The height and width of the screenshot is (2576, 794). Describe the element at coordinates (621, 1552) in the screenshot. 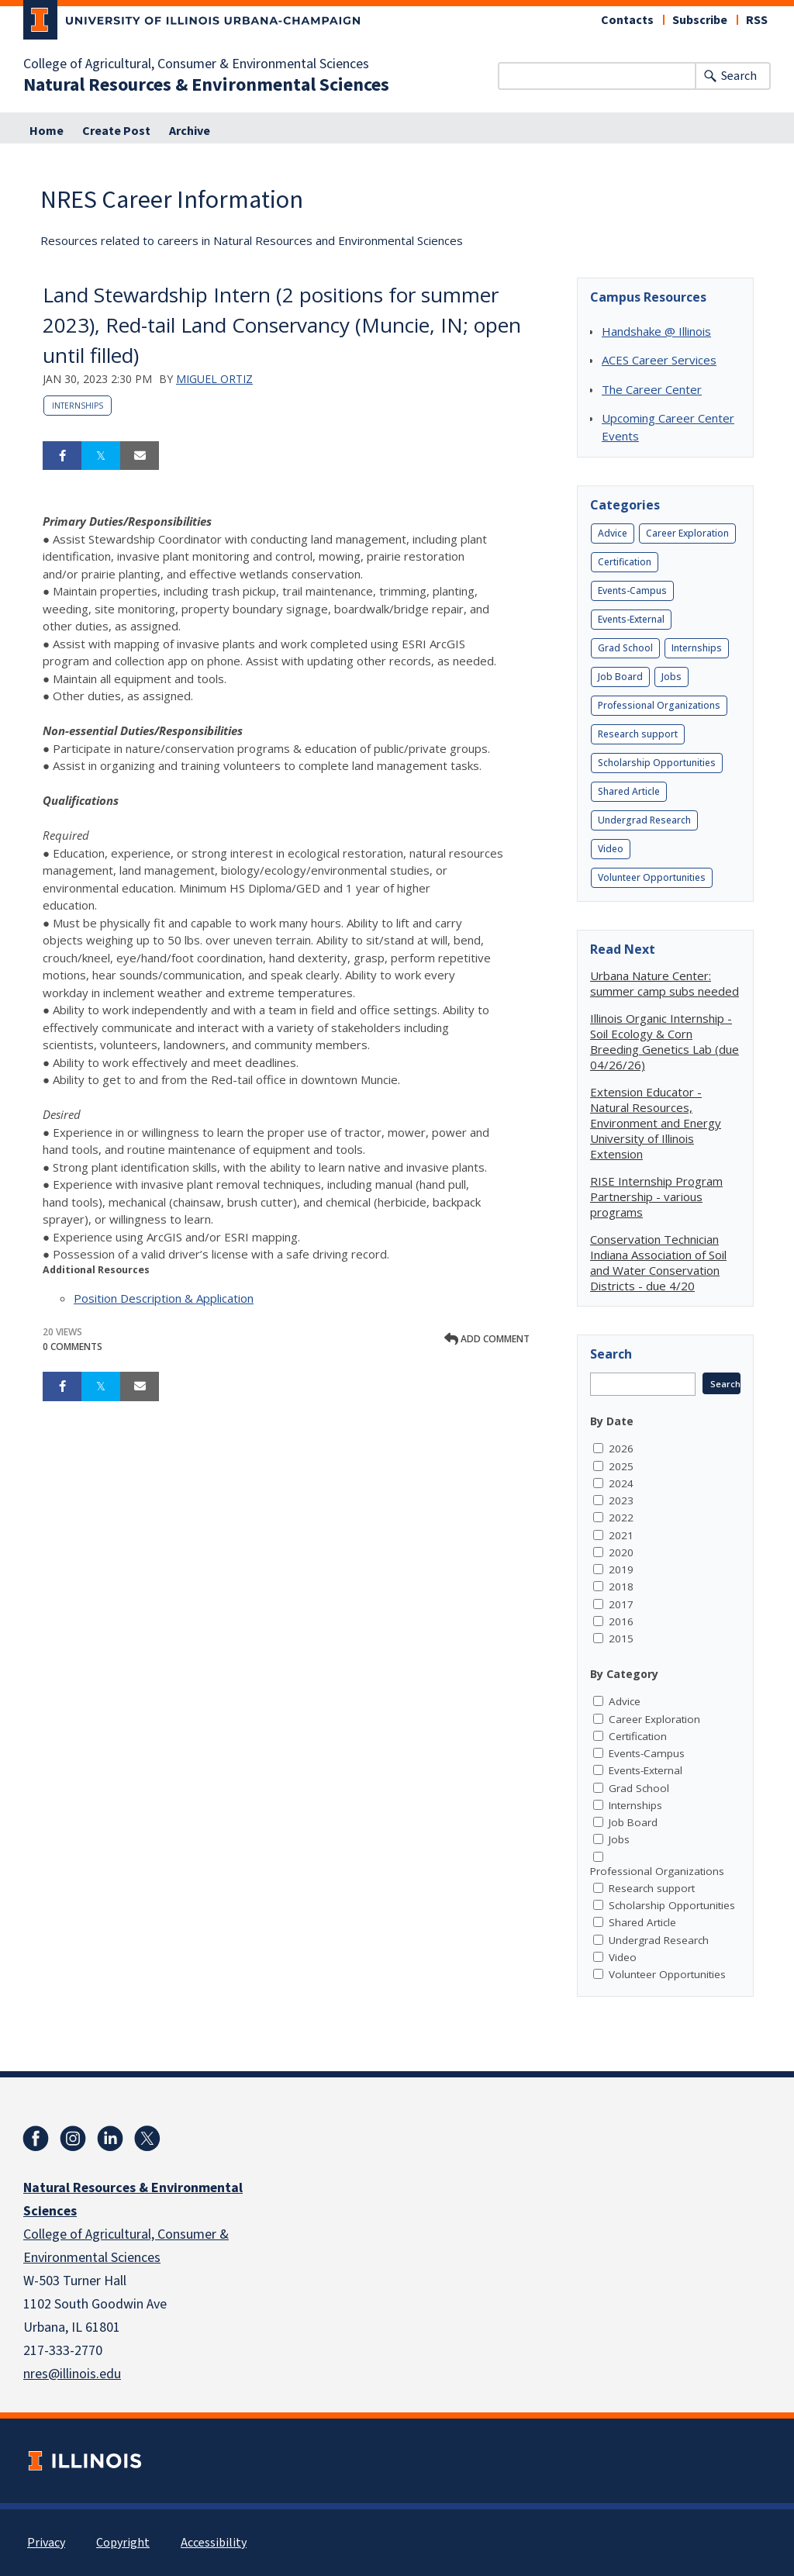

I see `2020` at that location.